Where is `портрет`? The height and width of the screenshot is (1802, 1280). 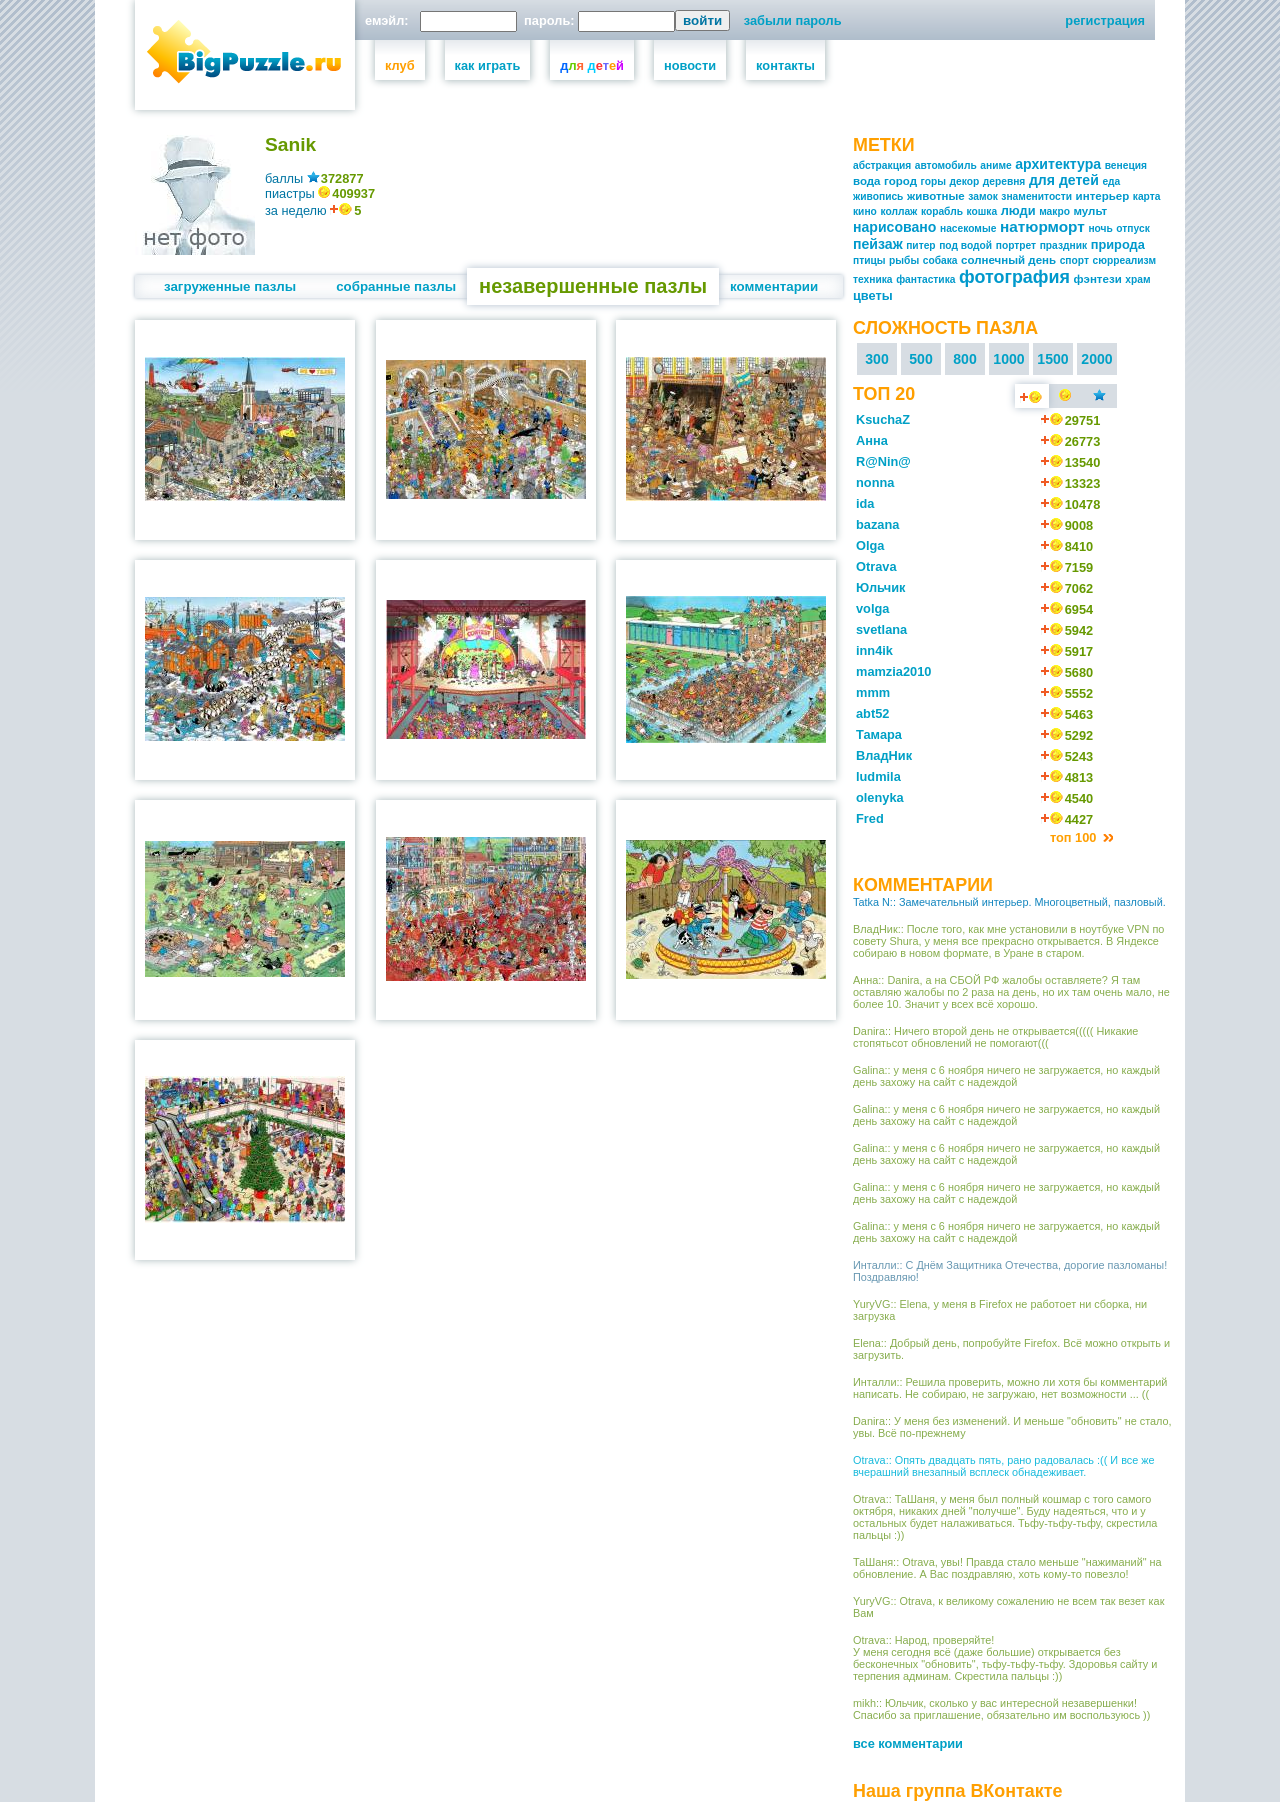
портрет is located at coordinates (1016, 245).